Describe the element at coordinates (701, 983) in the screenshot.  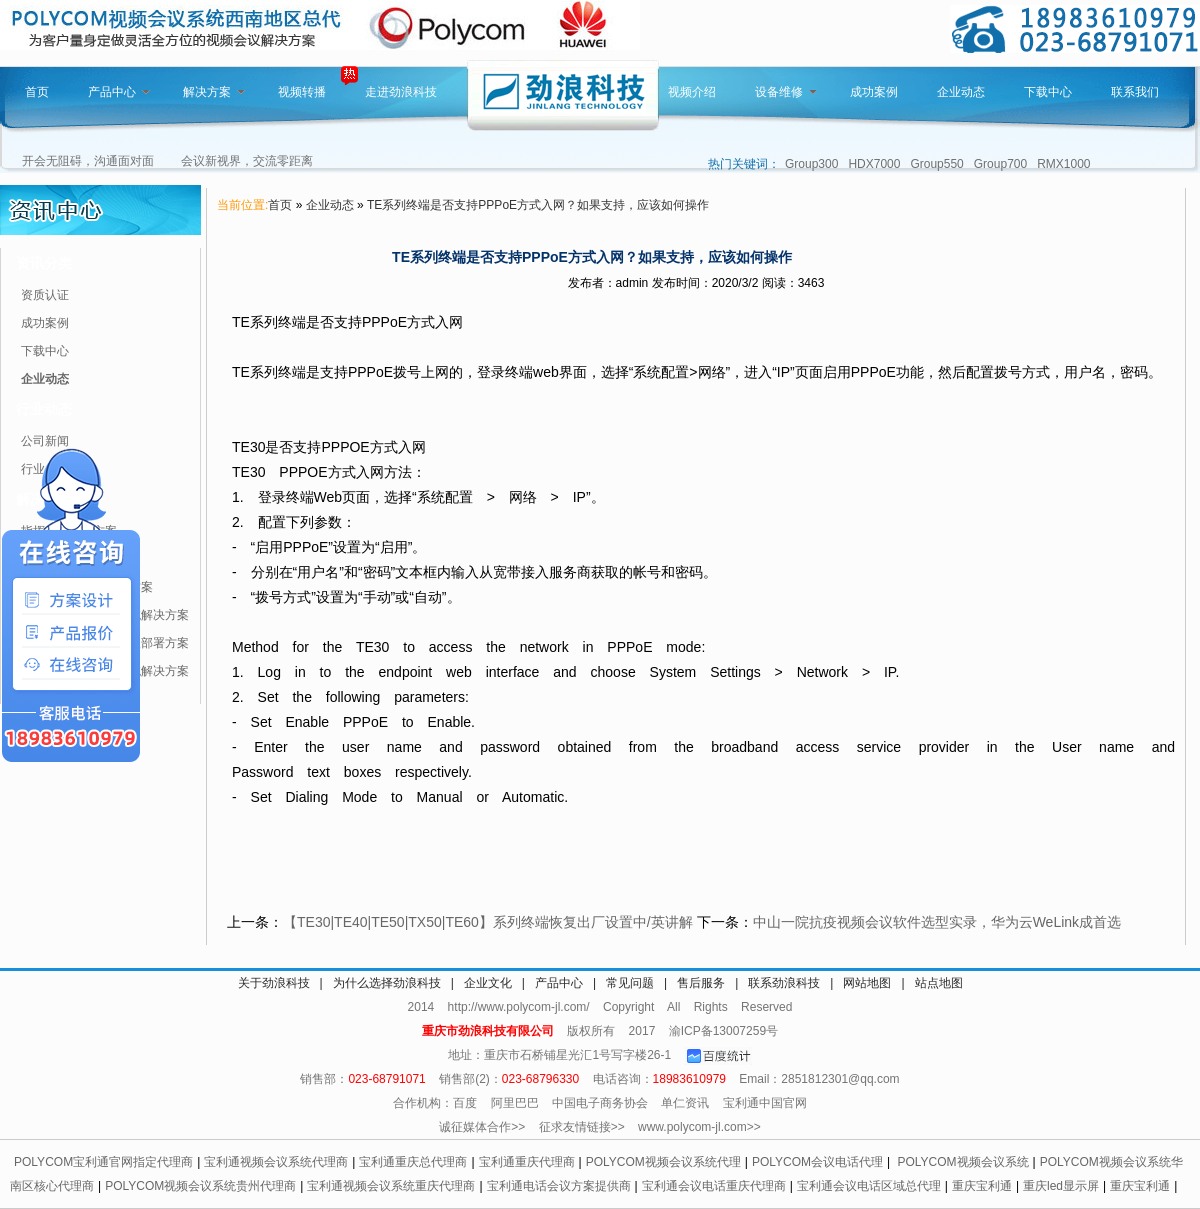
I see `售后服务` at that location.